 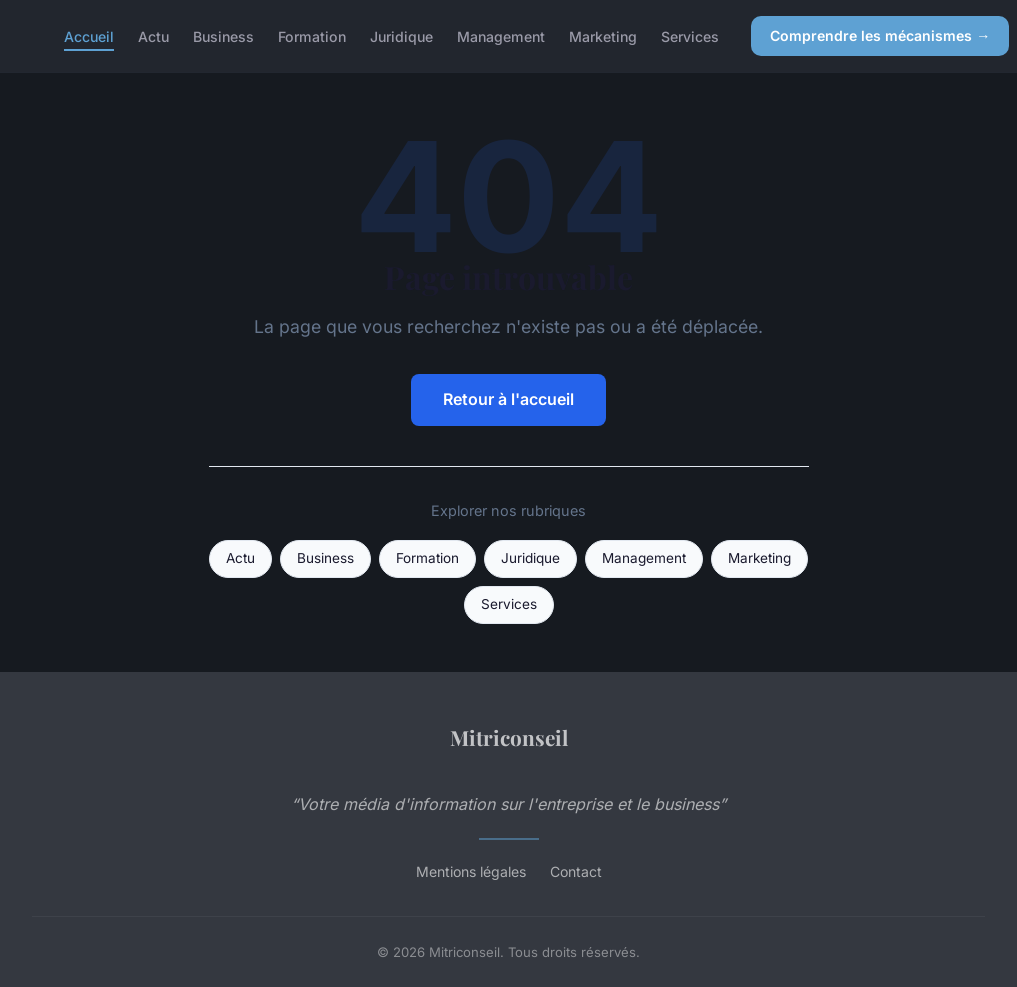 I want to click on Comprendre les mécanismes →, so click(x=880, y=35).